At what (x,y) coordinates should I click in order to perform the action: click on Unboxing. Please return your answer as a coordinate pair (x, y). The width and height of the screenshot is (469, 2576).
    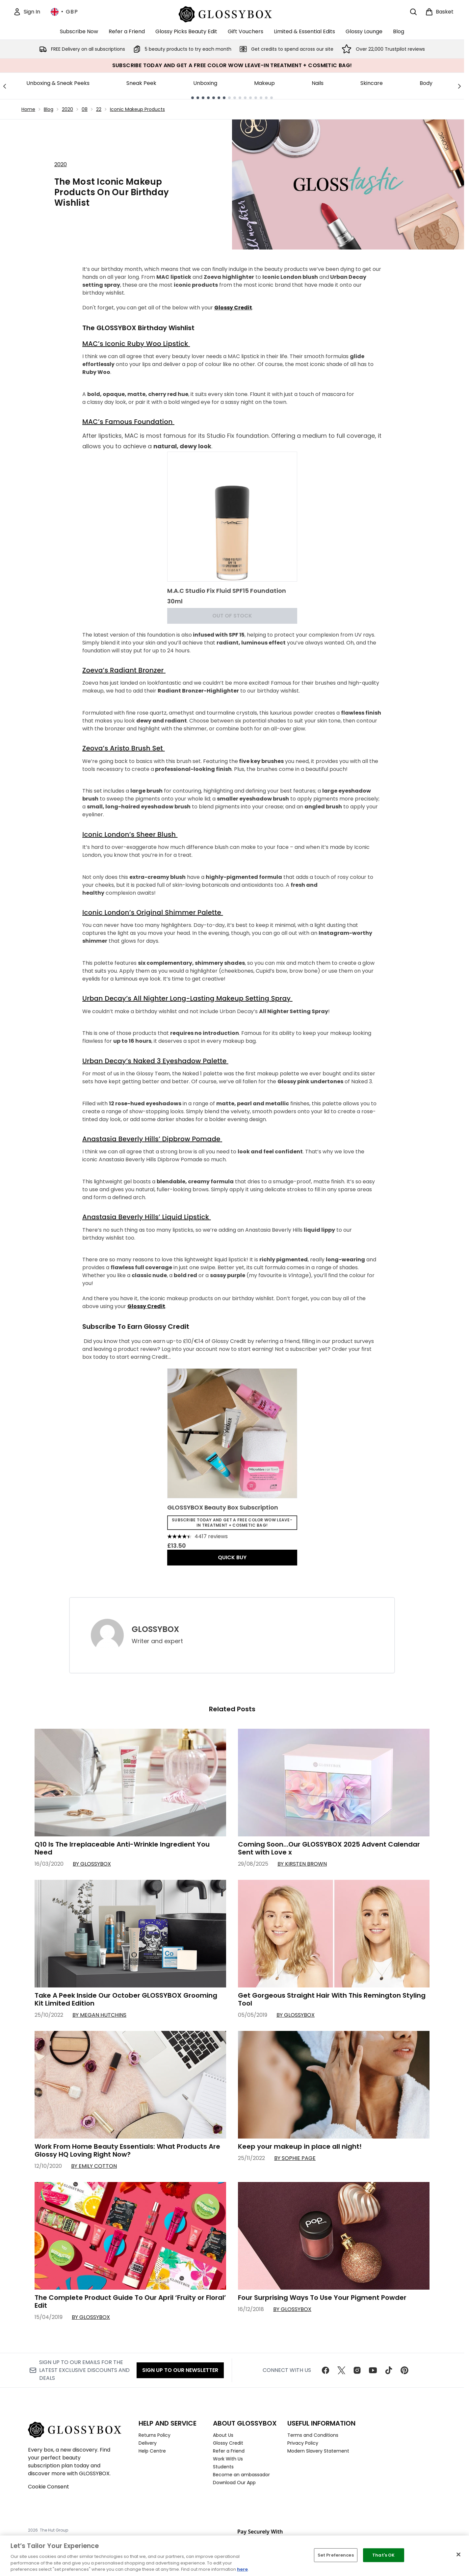
    Looking at the image, I should click on (205, 83).